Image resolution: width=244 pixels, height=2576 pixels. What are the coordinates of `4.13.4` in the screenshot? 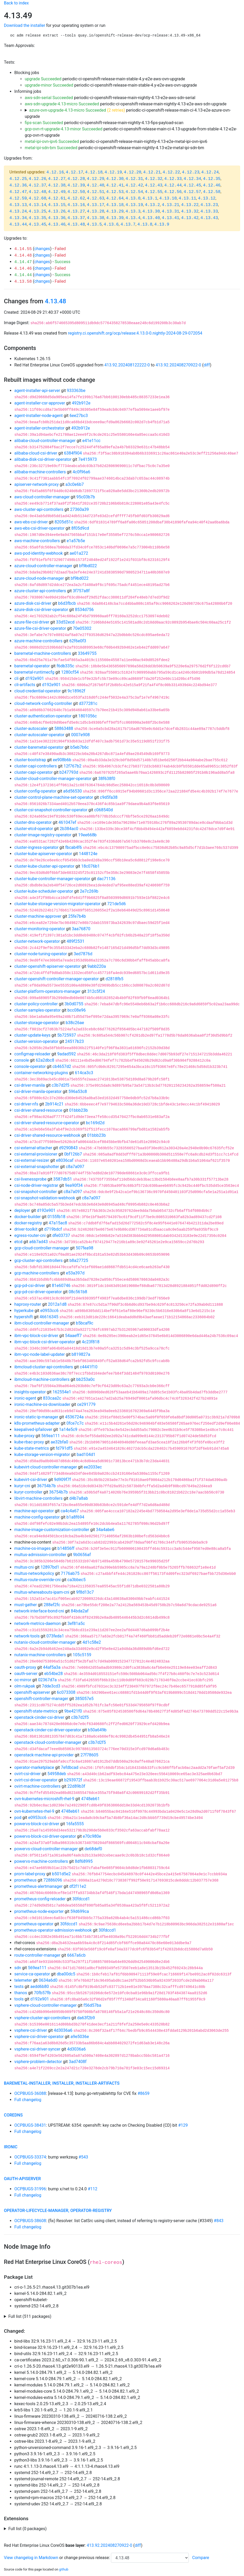 It's located at (133, 218).